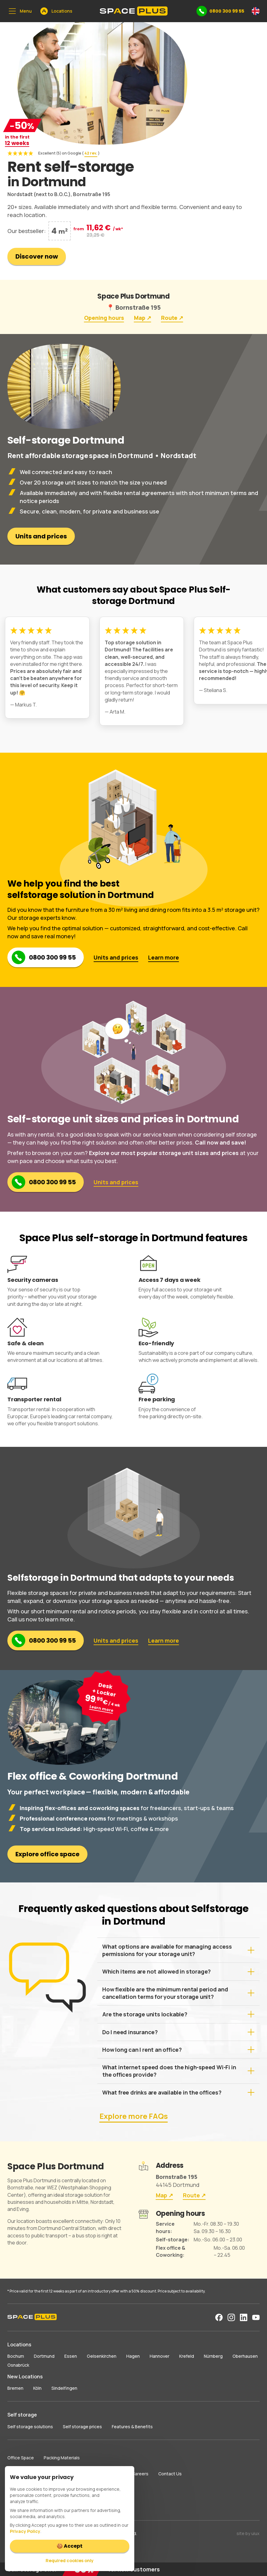 The height and width of the screenshot is (2576, 267). Describe the element at coordinates (172, 317) in the screenshot. I see `Route ↗︎` at that location.